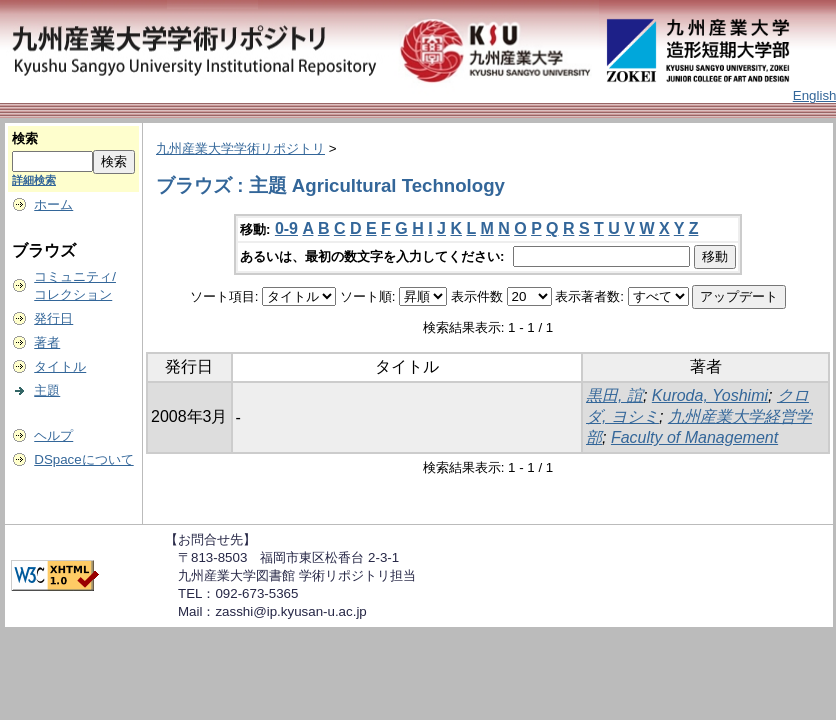  What do you see at coordinates (25, 138) in the screenshot?
I see `検索` at bounding box center [25, 138].